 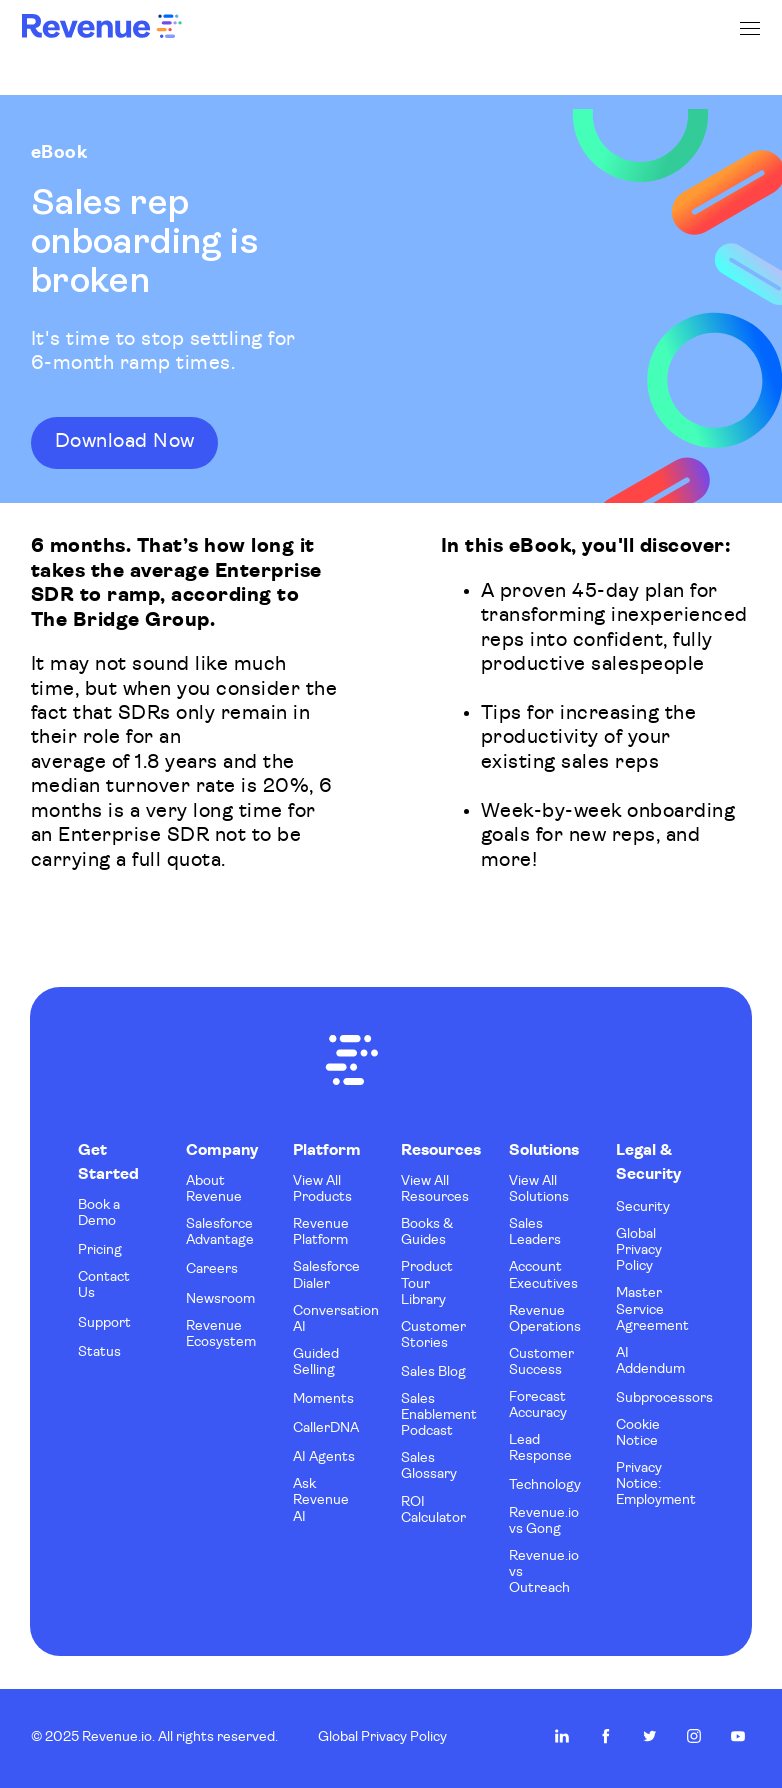 I want to click on Revenue.io on LinkedIn, so click(x=562, y=1736).